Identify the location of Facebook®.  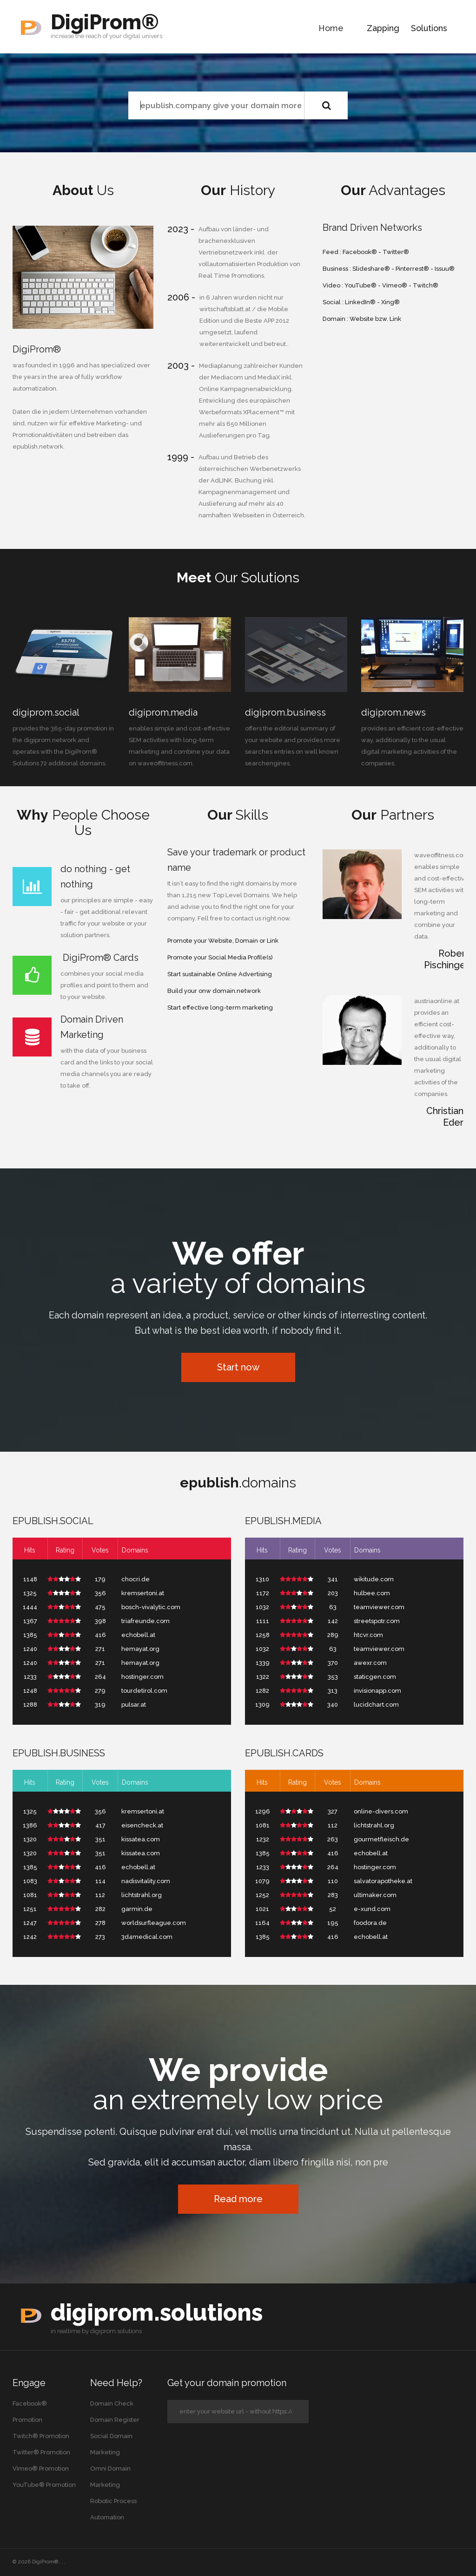
(360, 251).